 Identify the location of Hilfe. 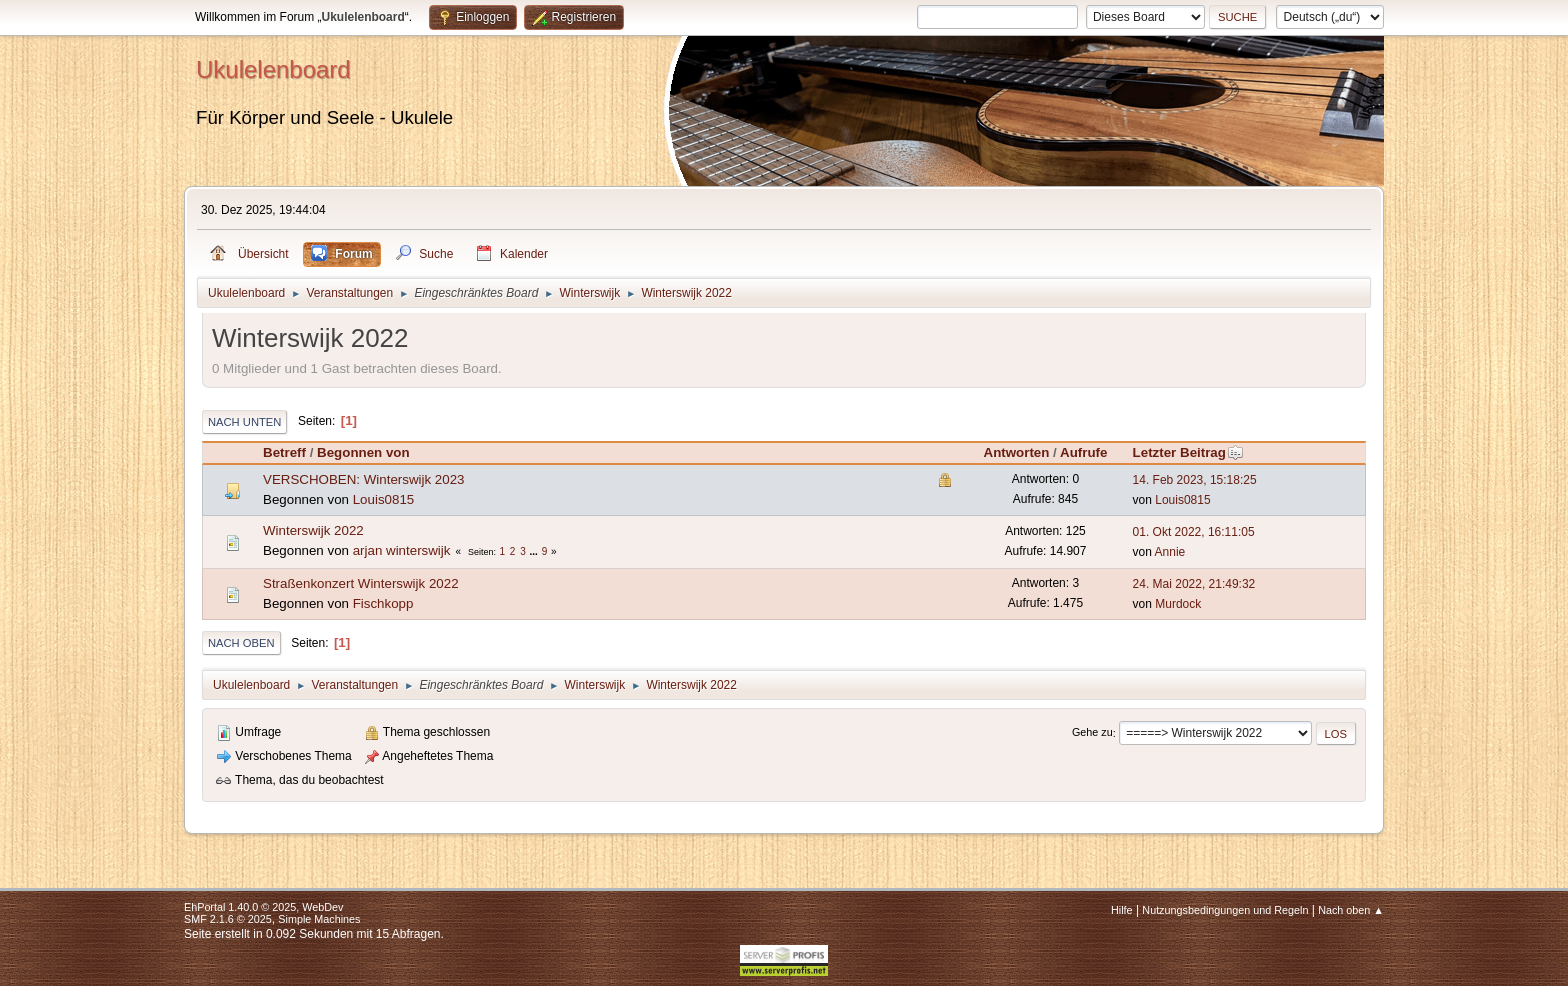
(1122, 910).